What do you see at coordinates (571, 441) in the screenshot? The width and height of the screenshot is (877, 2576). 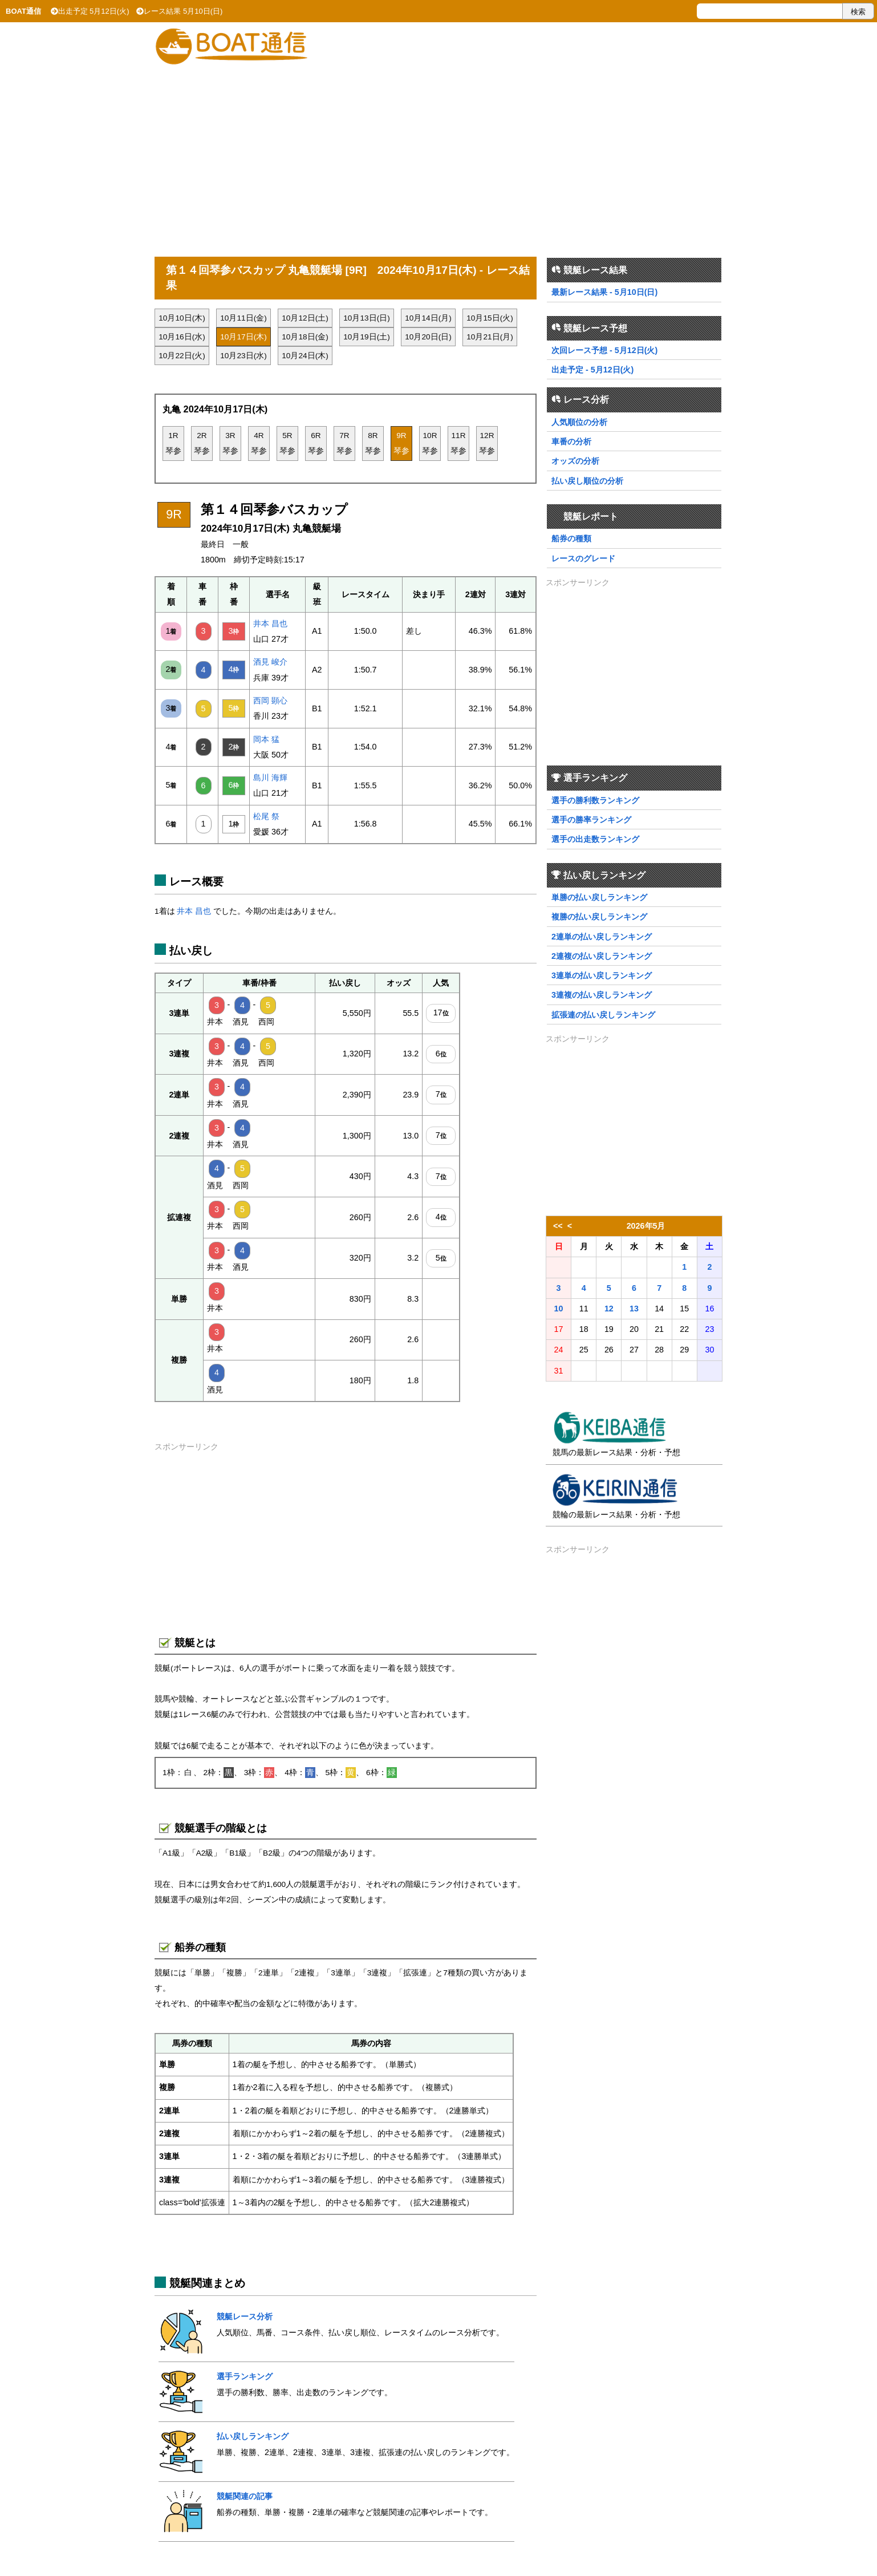 I see `車番の分析` at bounding box center [571, 441].